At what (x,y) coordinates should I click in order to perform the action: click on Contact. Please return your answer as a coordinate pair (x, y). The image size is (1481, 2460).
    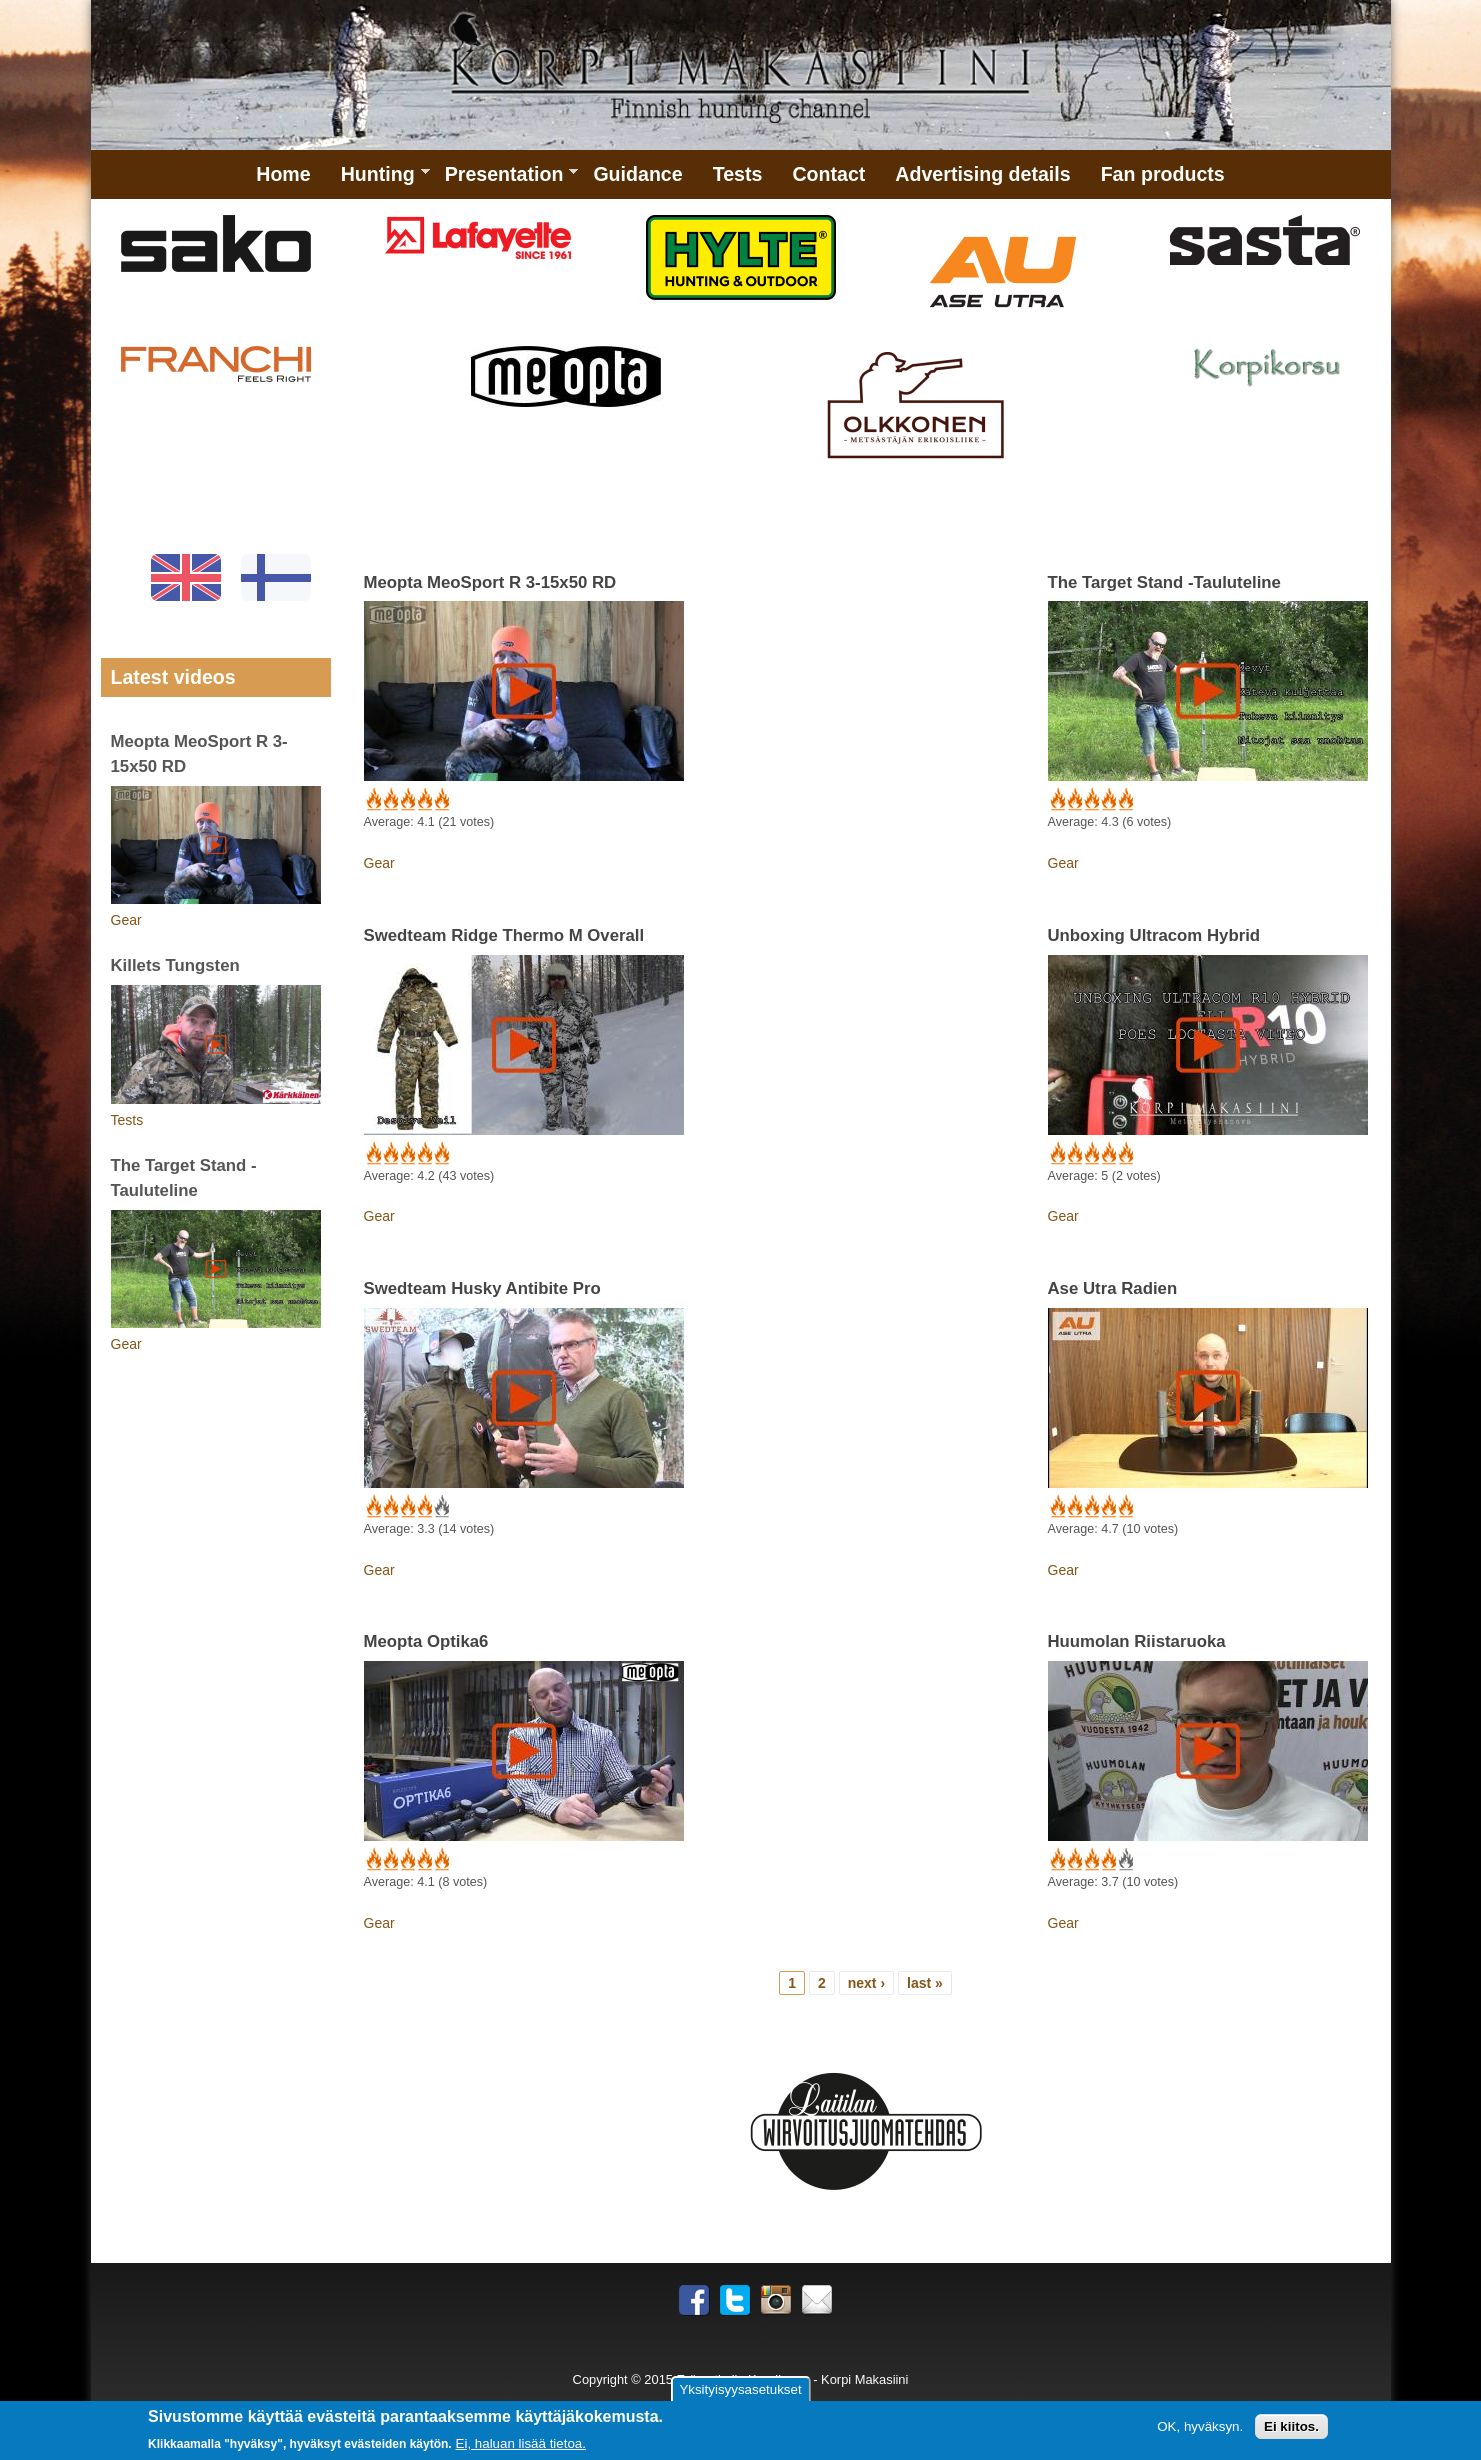
    Looking at the image, I should click on (828, 174).